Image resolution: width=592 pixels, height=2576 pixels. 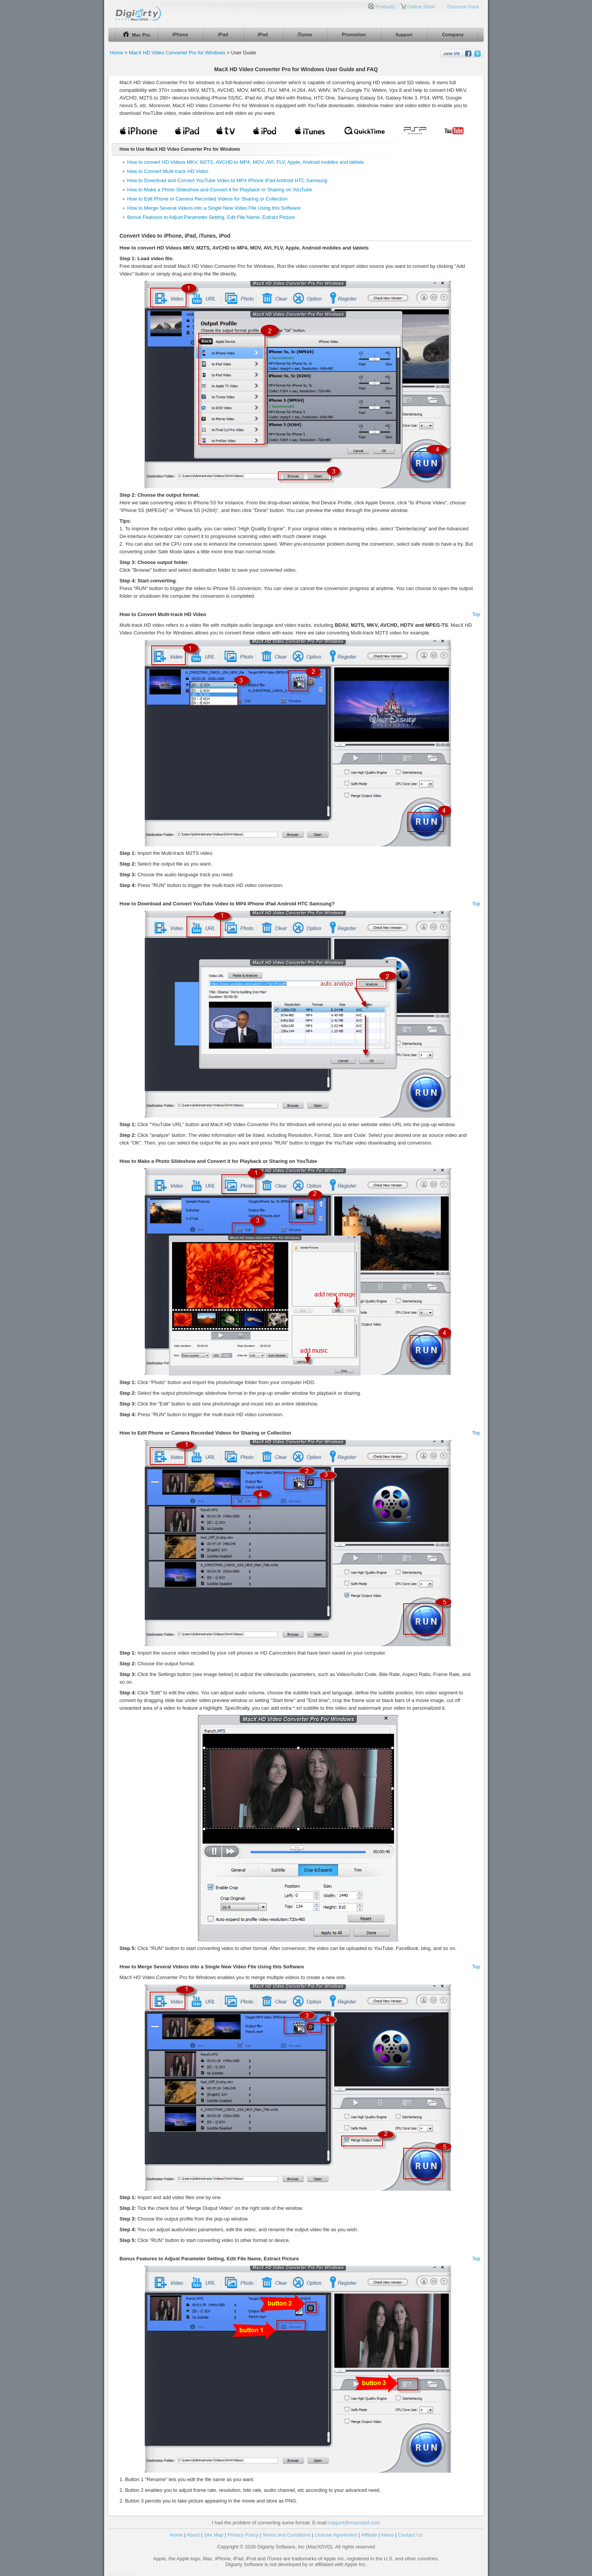 What do you see at coordinates (286, 2535) in the screenshot?
I see `Terms and Conditions` at bounding box center [286, 2535].